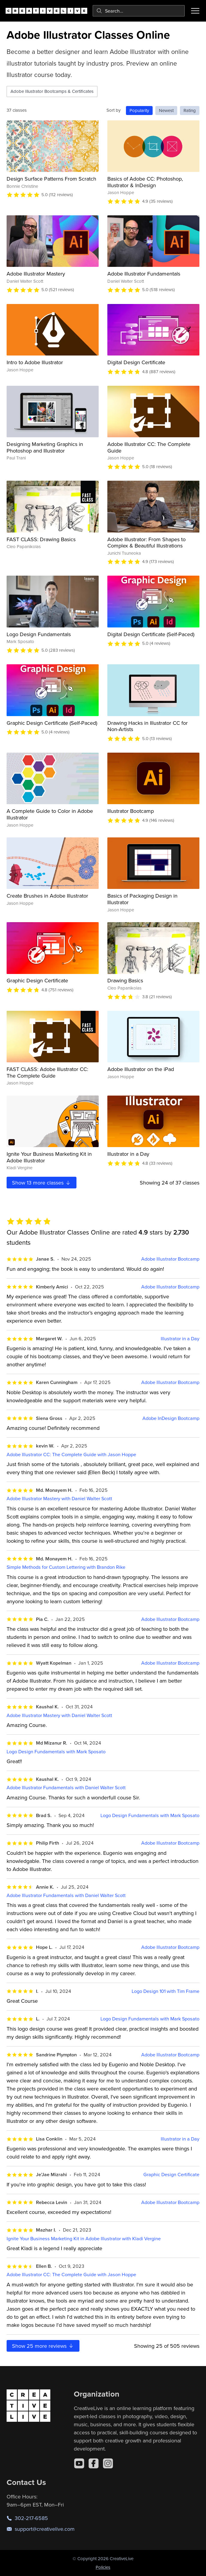 This screenshot has height=2576, width=206. Describe the element at coordinates (150, 634) in the screenshot. I see `Digital Design Certificate (Self-Paced)` at that location.